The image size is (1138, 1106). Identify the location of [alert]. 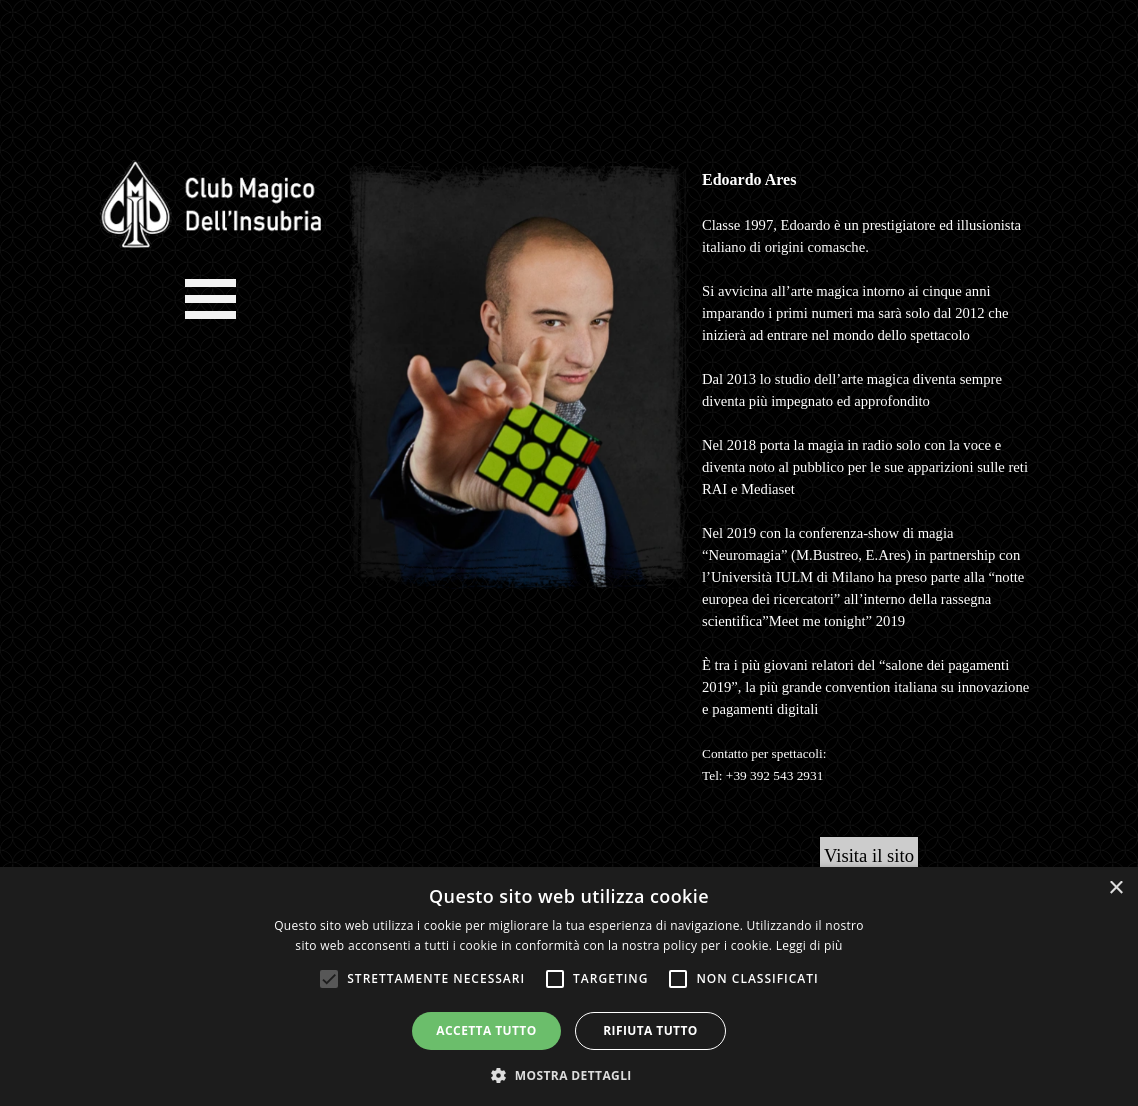
(569, 986).